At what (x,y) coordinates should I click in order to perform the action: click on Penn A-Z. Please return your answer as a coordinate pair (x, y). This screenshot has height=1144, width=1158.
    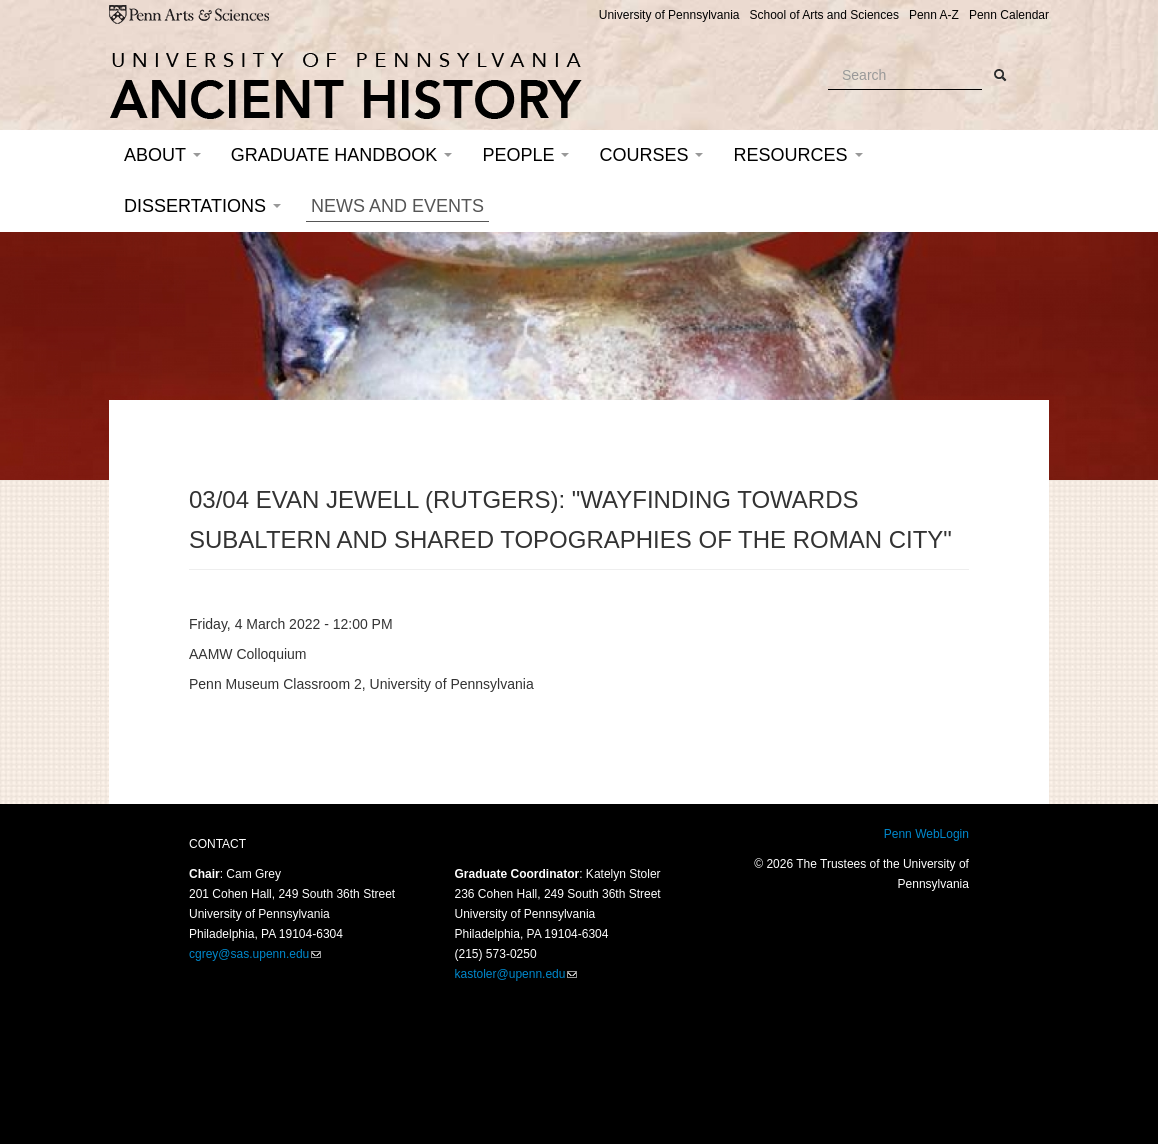
    Looking at the image, I should click on (934, 15).